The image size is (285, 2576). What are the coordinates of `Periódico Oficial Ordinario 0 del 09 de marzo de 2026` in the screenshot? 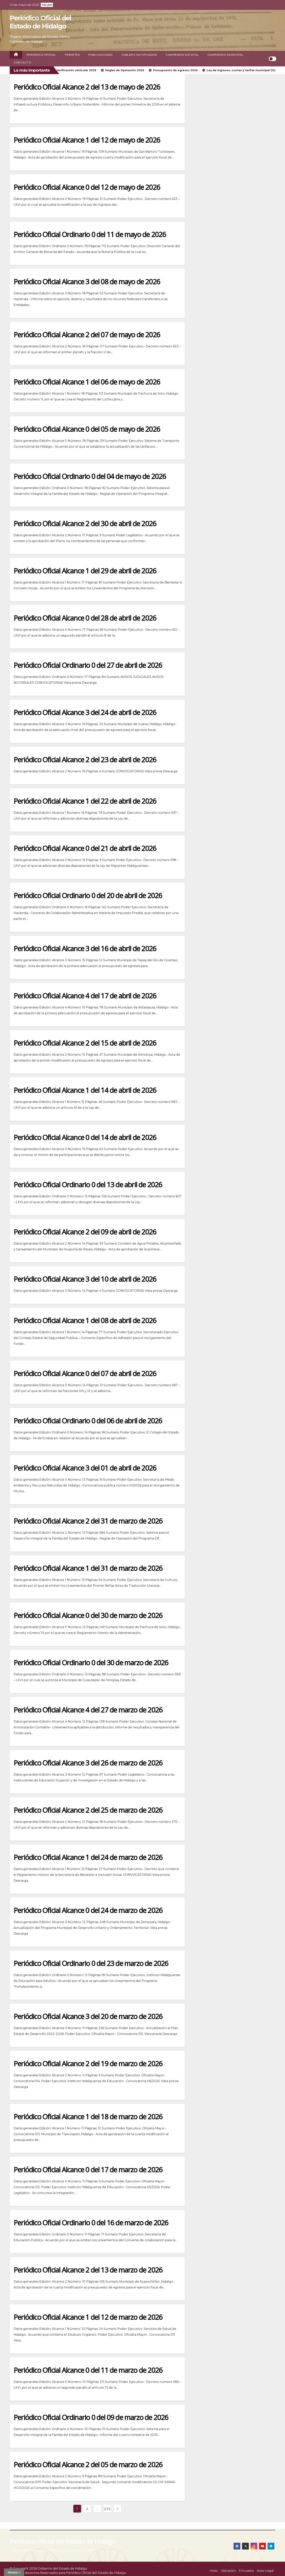 It's located at (91, 2417).